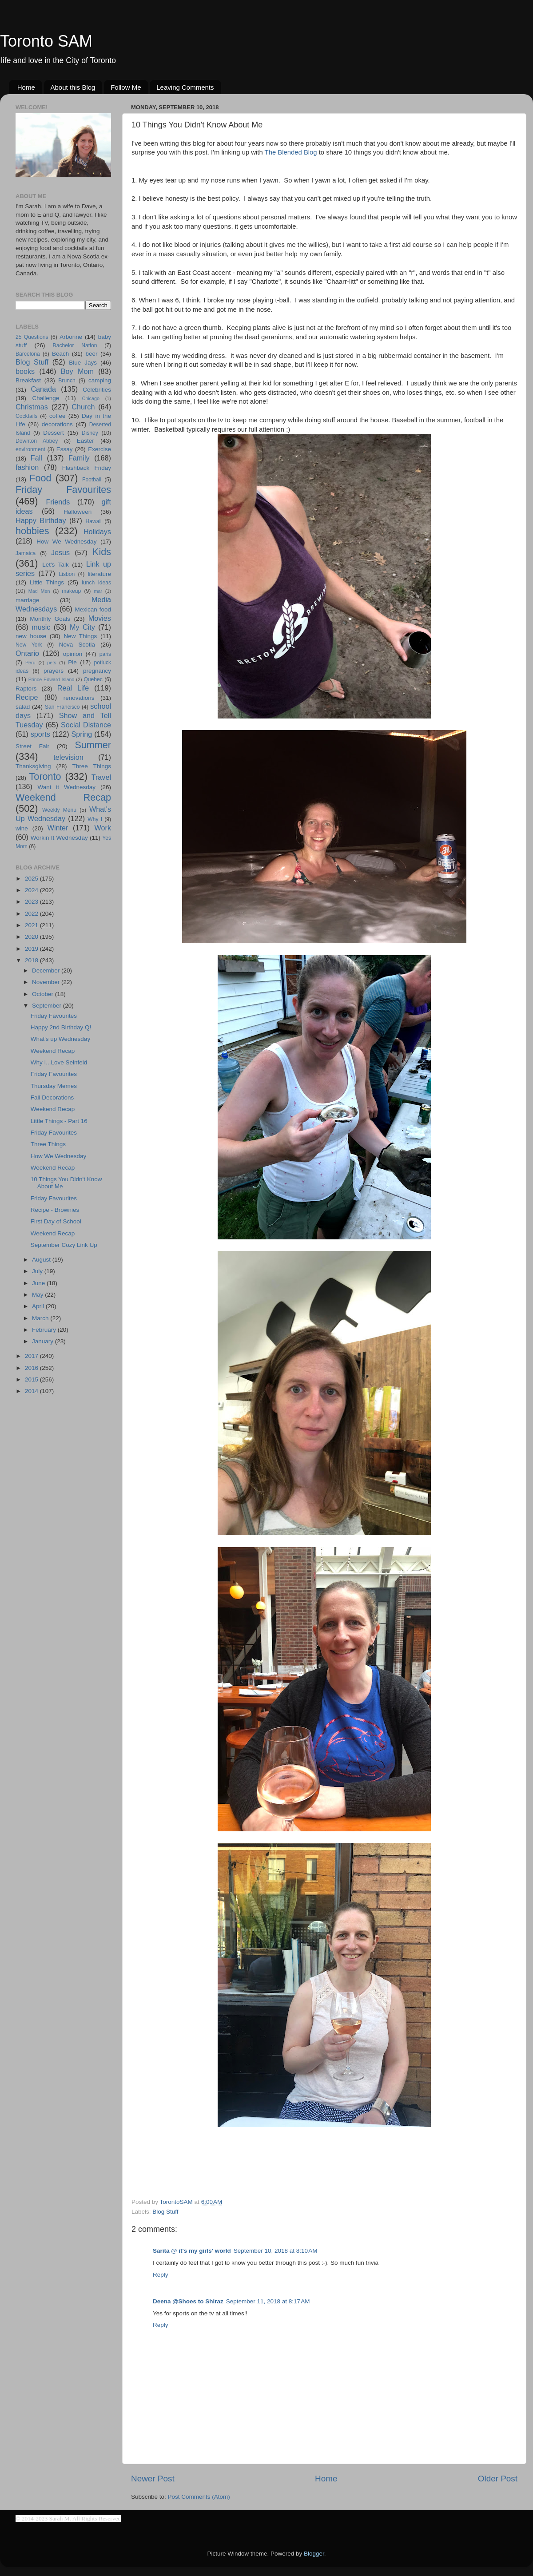 This screenshot has height=2576, width=533. What do you see at coordinates (86, 725) in the screenshot?
I see `Social Distance` at bounding box center [86, 725].